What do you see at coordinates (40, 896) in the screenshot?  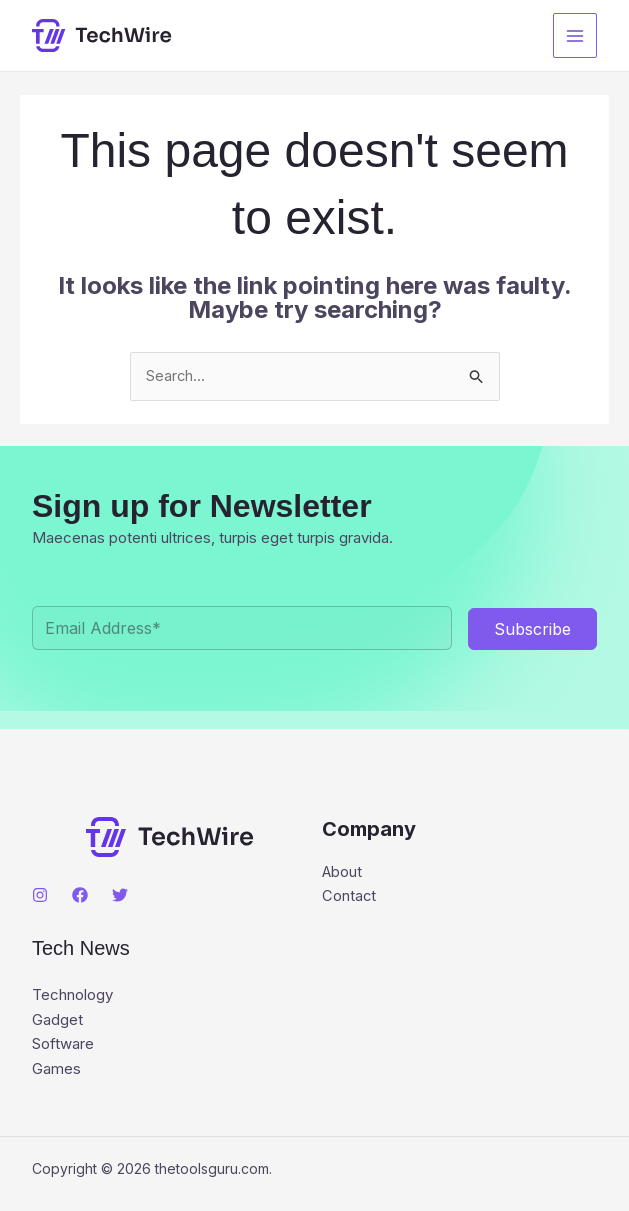 I see `[Instagram]` at bounding box center [40, 896].